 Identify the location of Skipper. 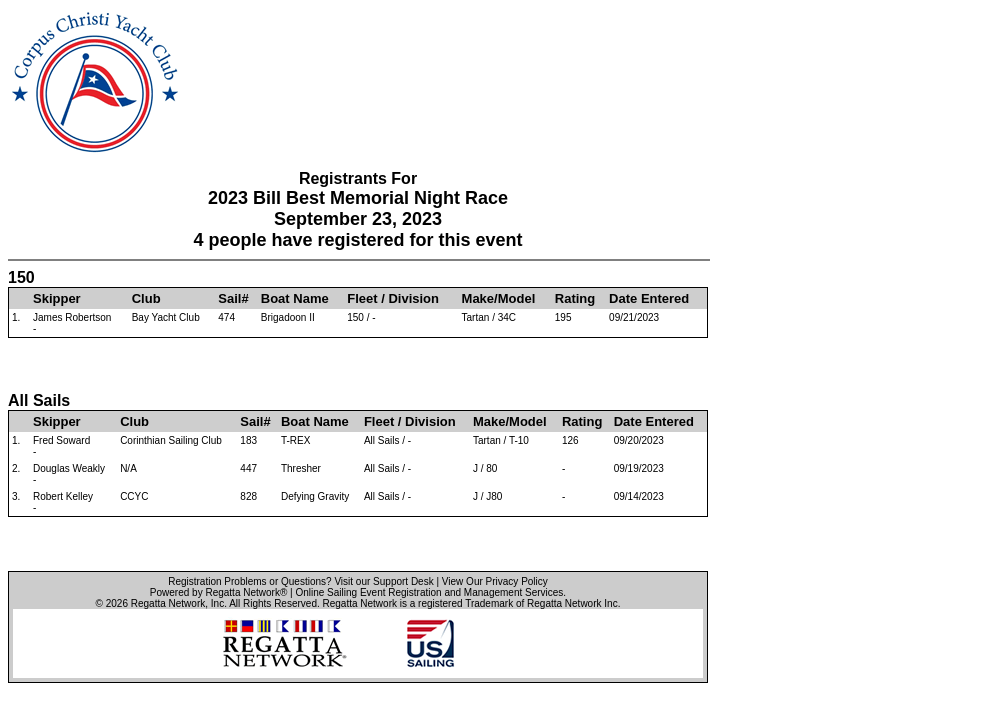
(57, 298).